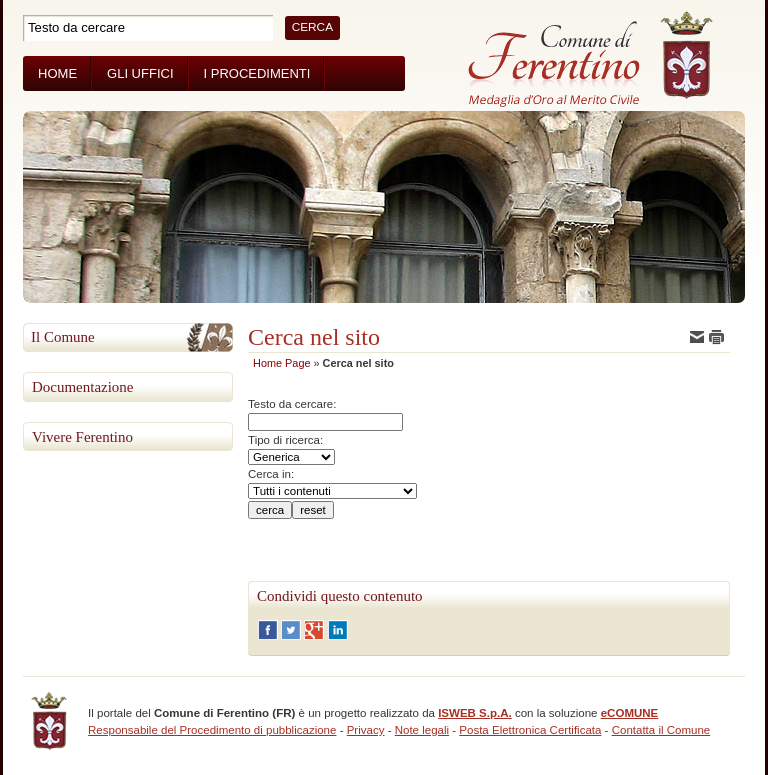 The width and height of the screenshot is (768, 775). Describe the element at coordinates (366, 730) in the screenshot. I see `Privacy` at that location.